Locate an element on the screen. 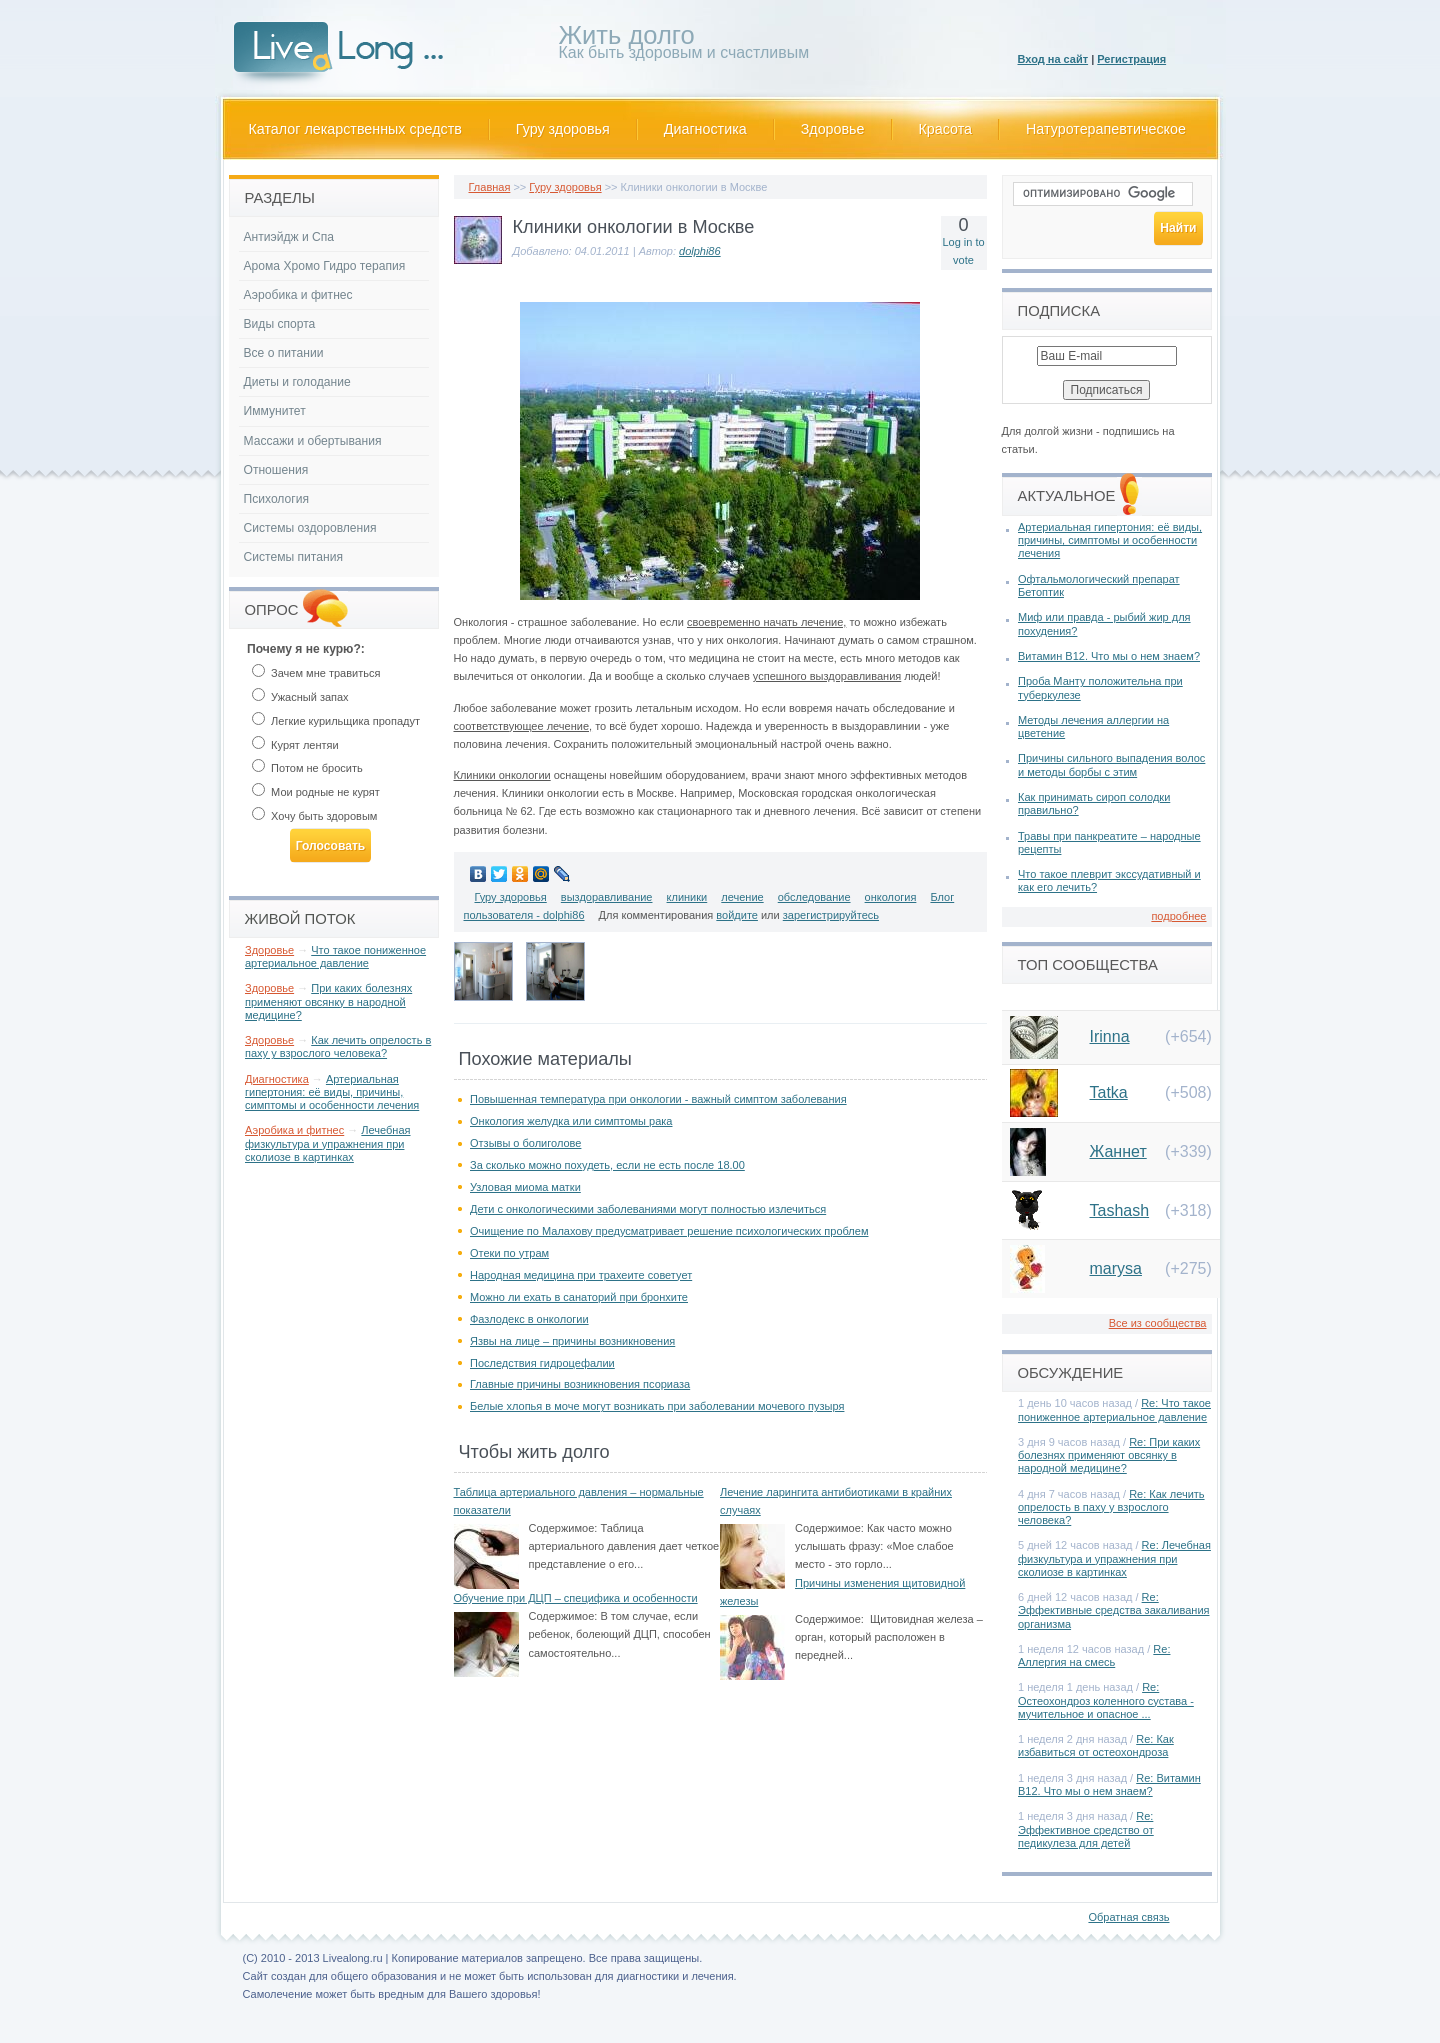 Image resolution: width=1440 pixels, height=2043 pixels. Арома Хромо Гидро терапия is located at coordinates (325, 266).